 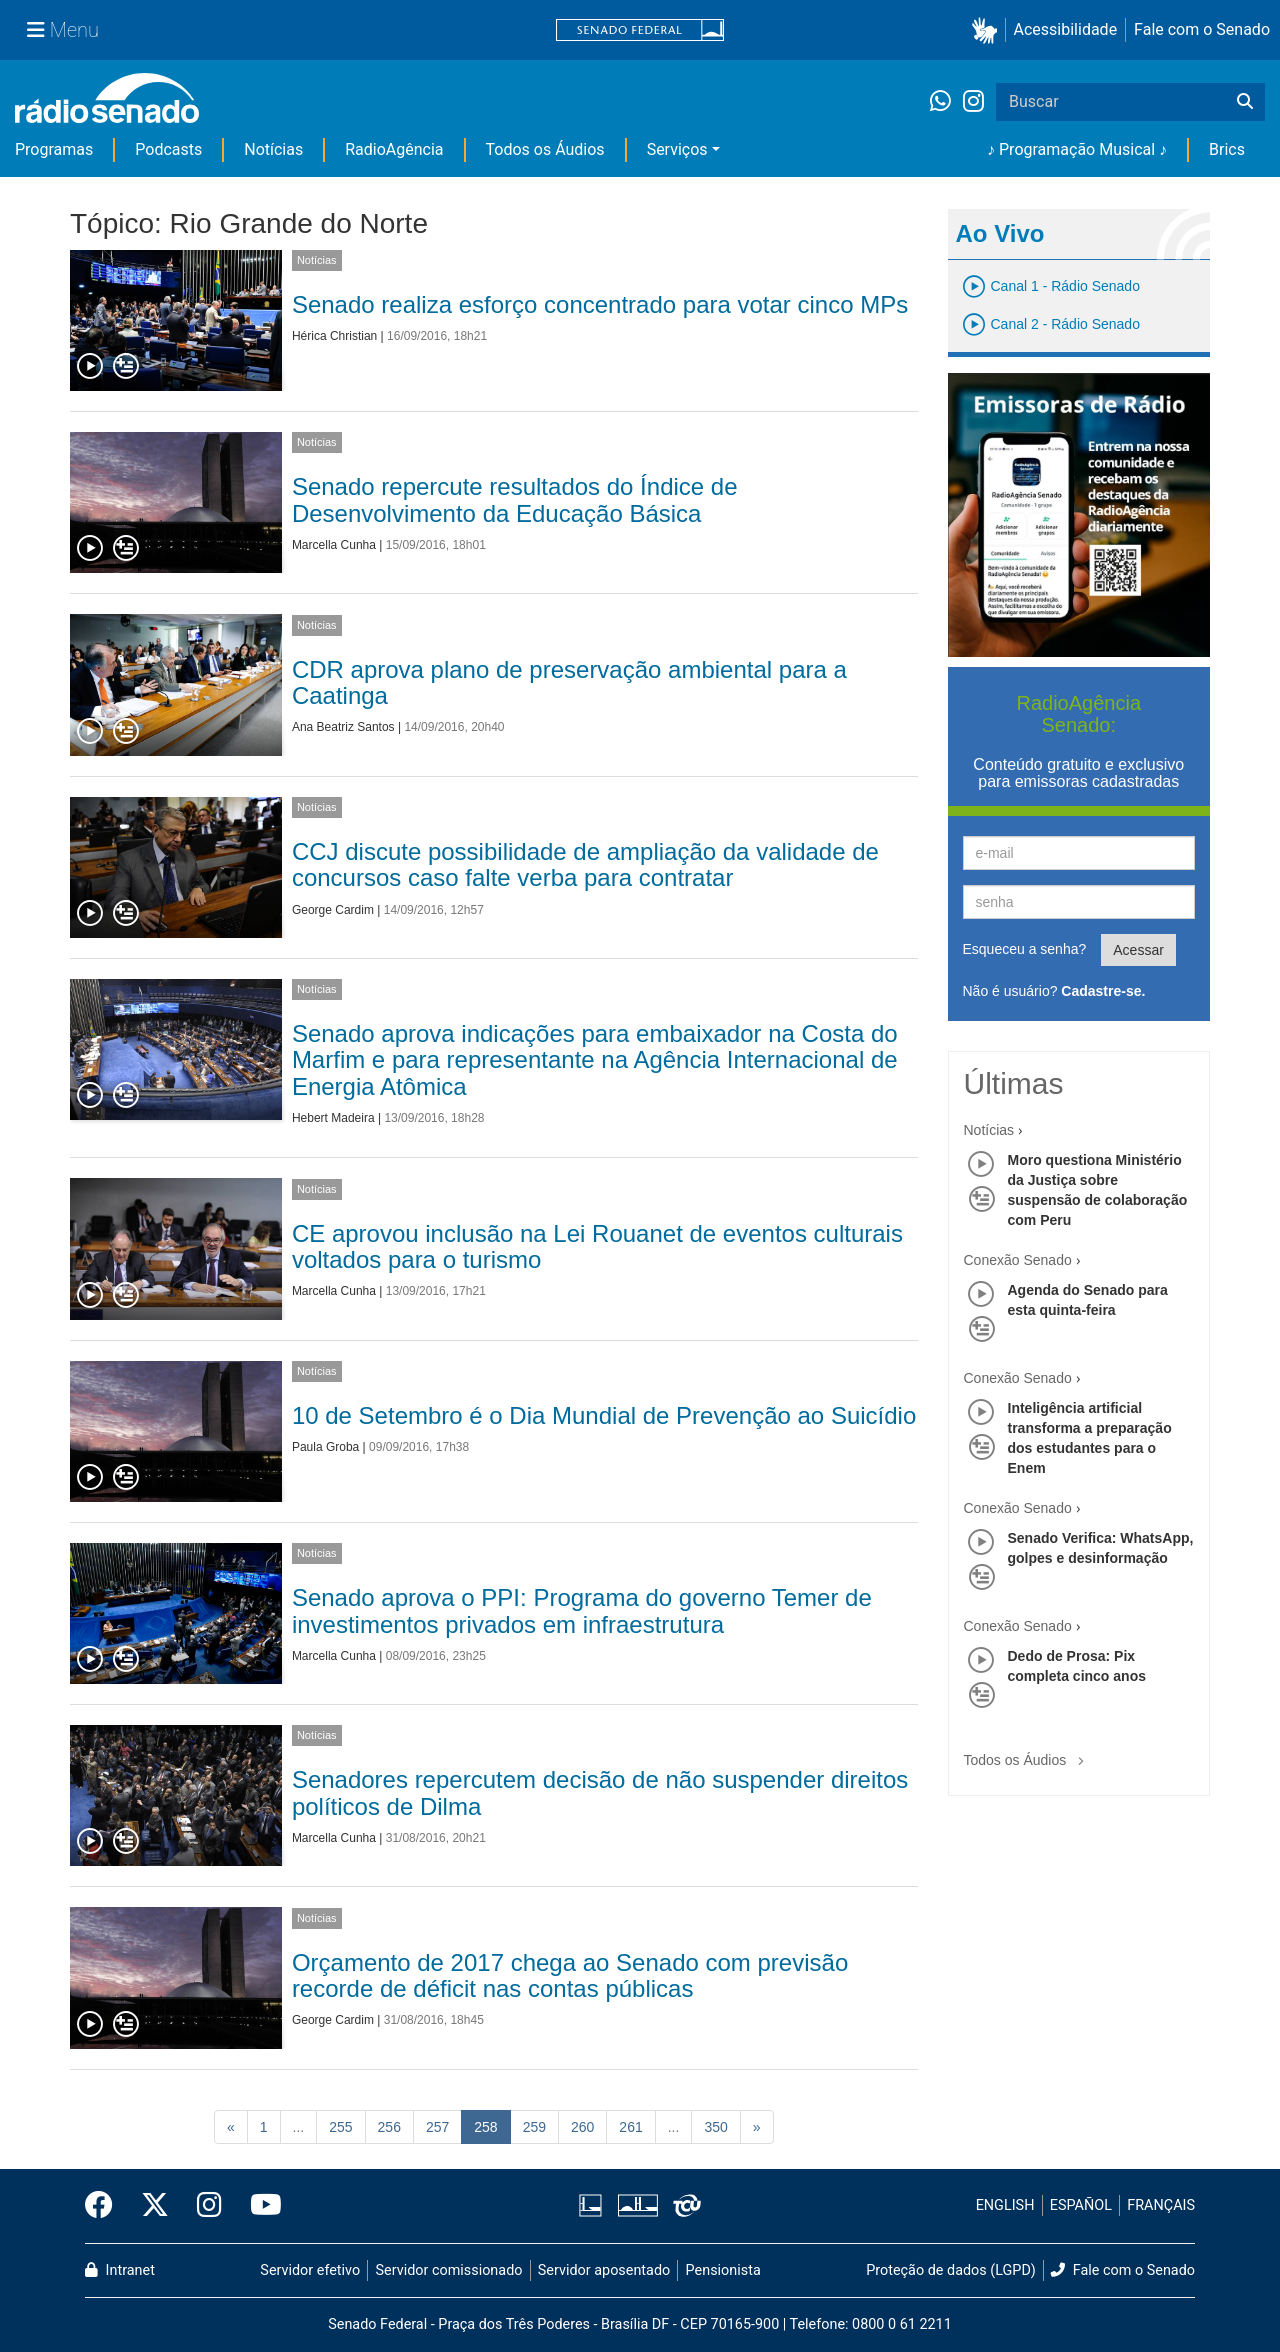 What do you see at coordinates (570, 1975) in the screenshot?
I see `Orçamento de 2017 chega ao Senado com previsão recorde de déficit nas contas públicas` at bounding box center [570, 1975].